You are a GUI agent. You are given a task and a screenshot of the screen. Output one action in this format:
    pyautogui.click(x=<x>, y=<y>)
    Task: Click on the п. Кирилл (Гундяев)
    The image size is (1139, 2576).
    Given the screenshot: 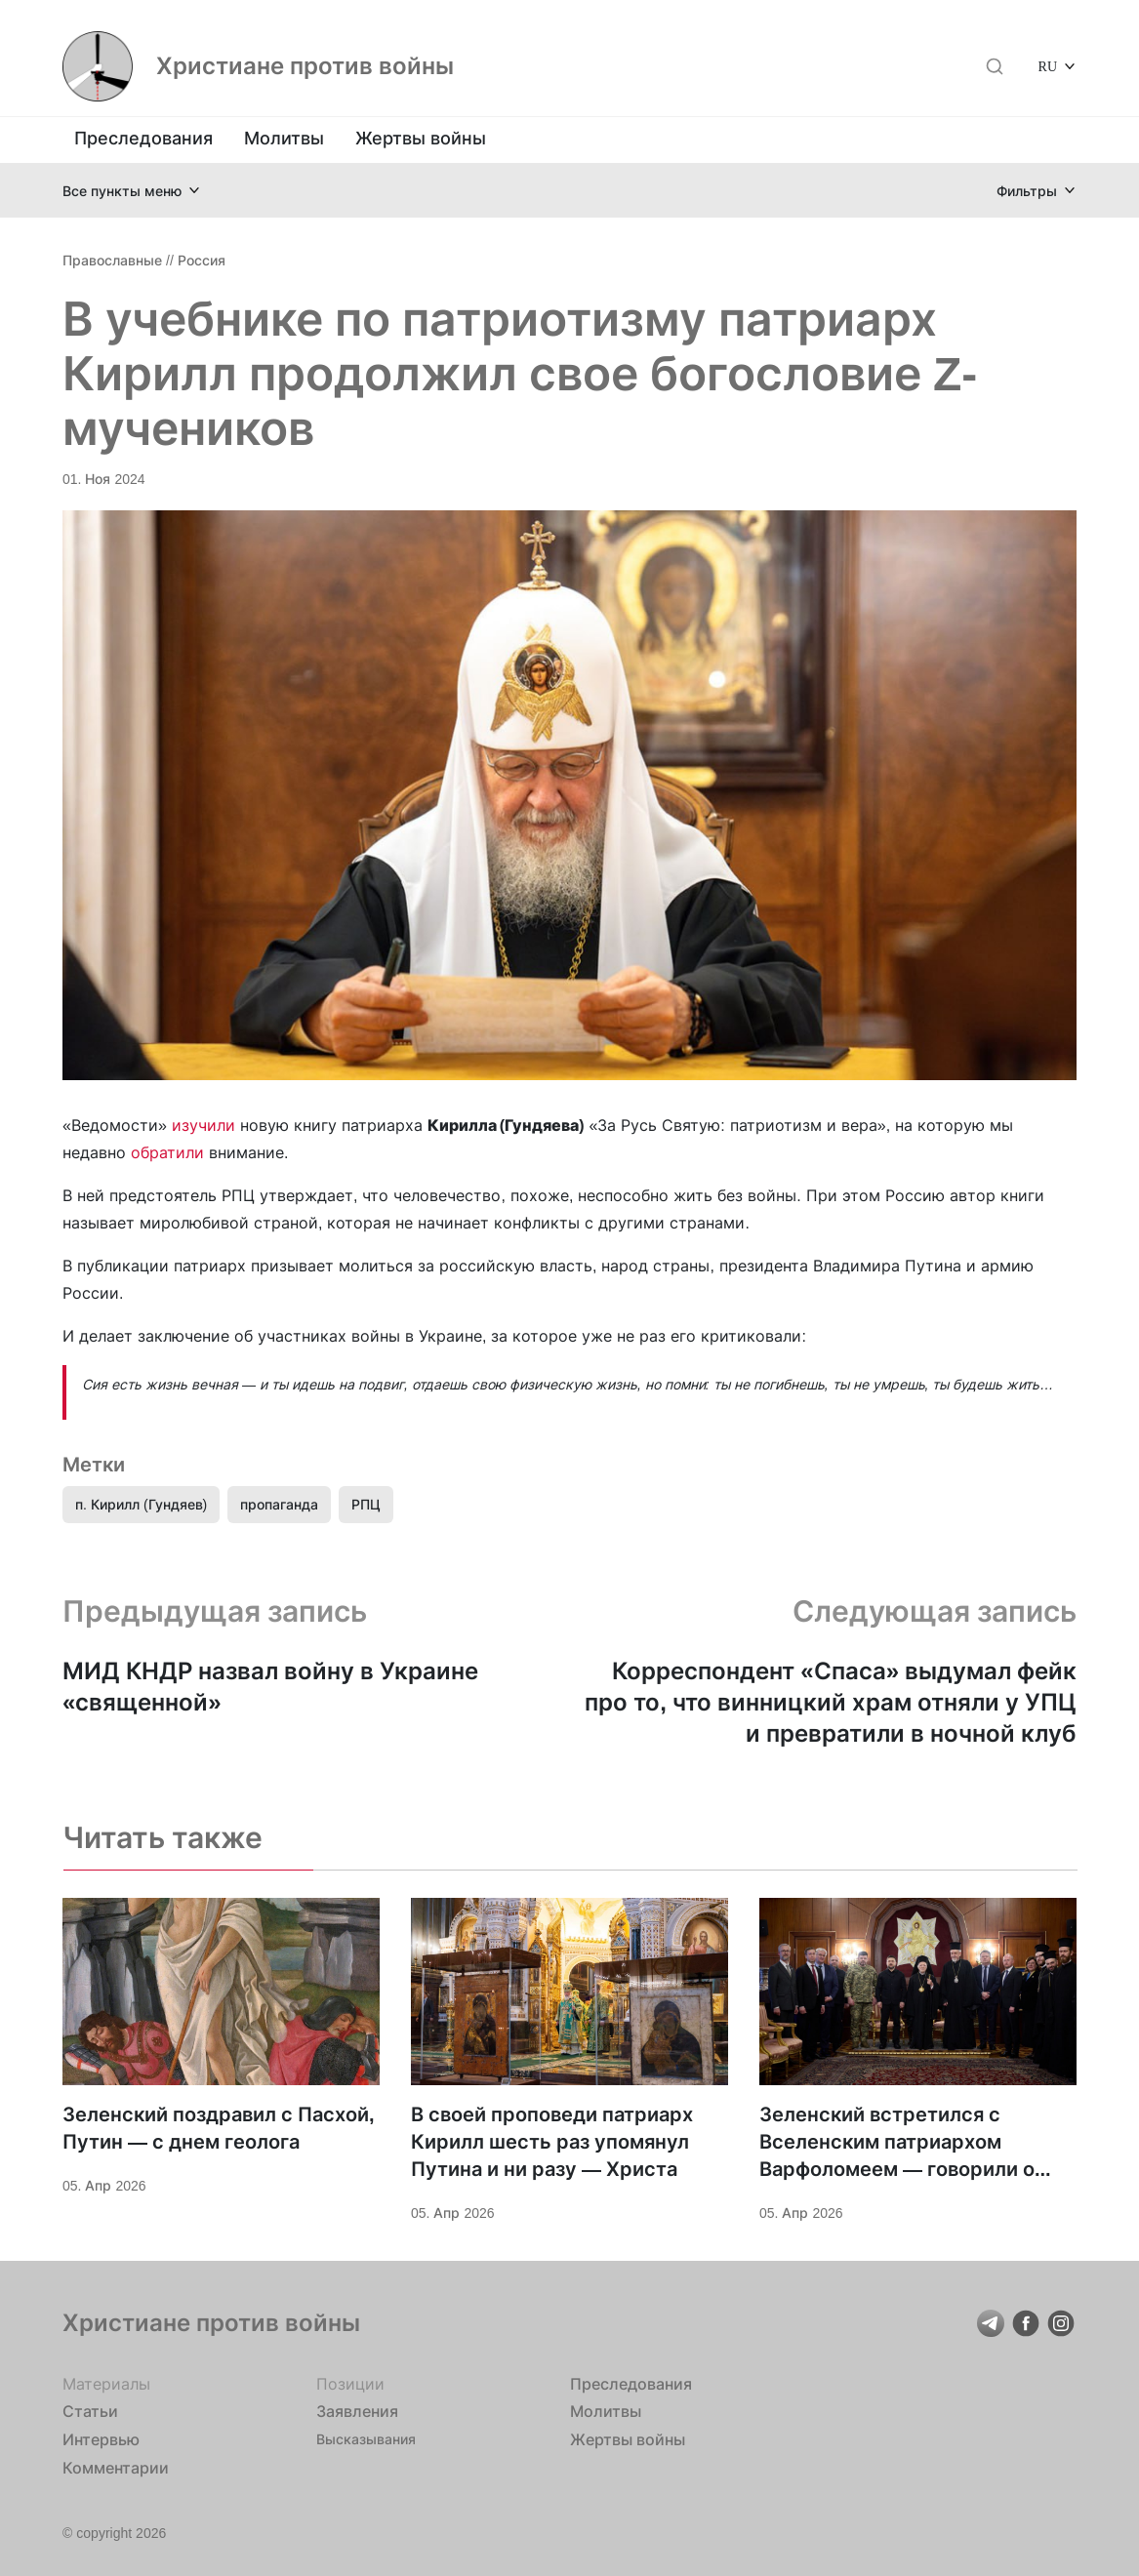 What is the action you would take?
    pyautogui.click(x=141, y=1504)
    